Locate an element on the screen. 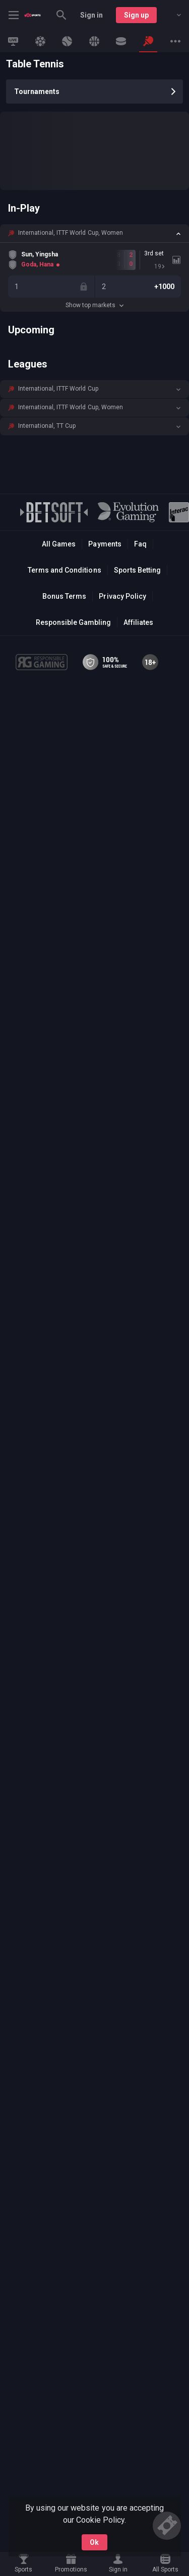 This screenshot has width=189, height=2576. [combobox] is located at coordinates (171, 15).